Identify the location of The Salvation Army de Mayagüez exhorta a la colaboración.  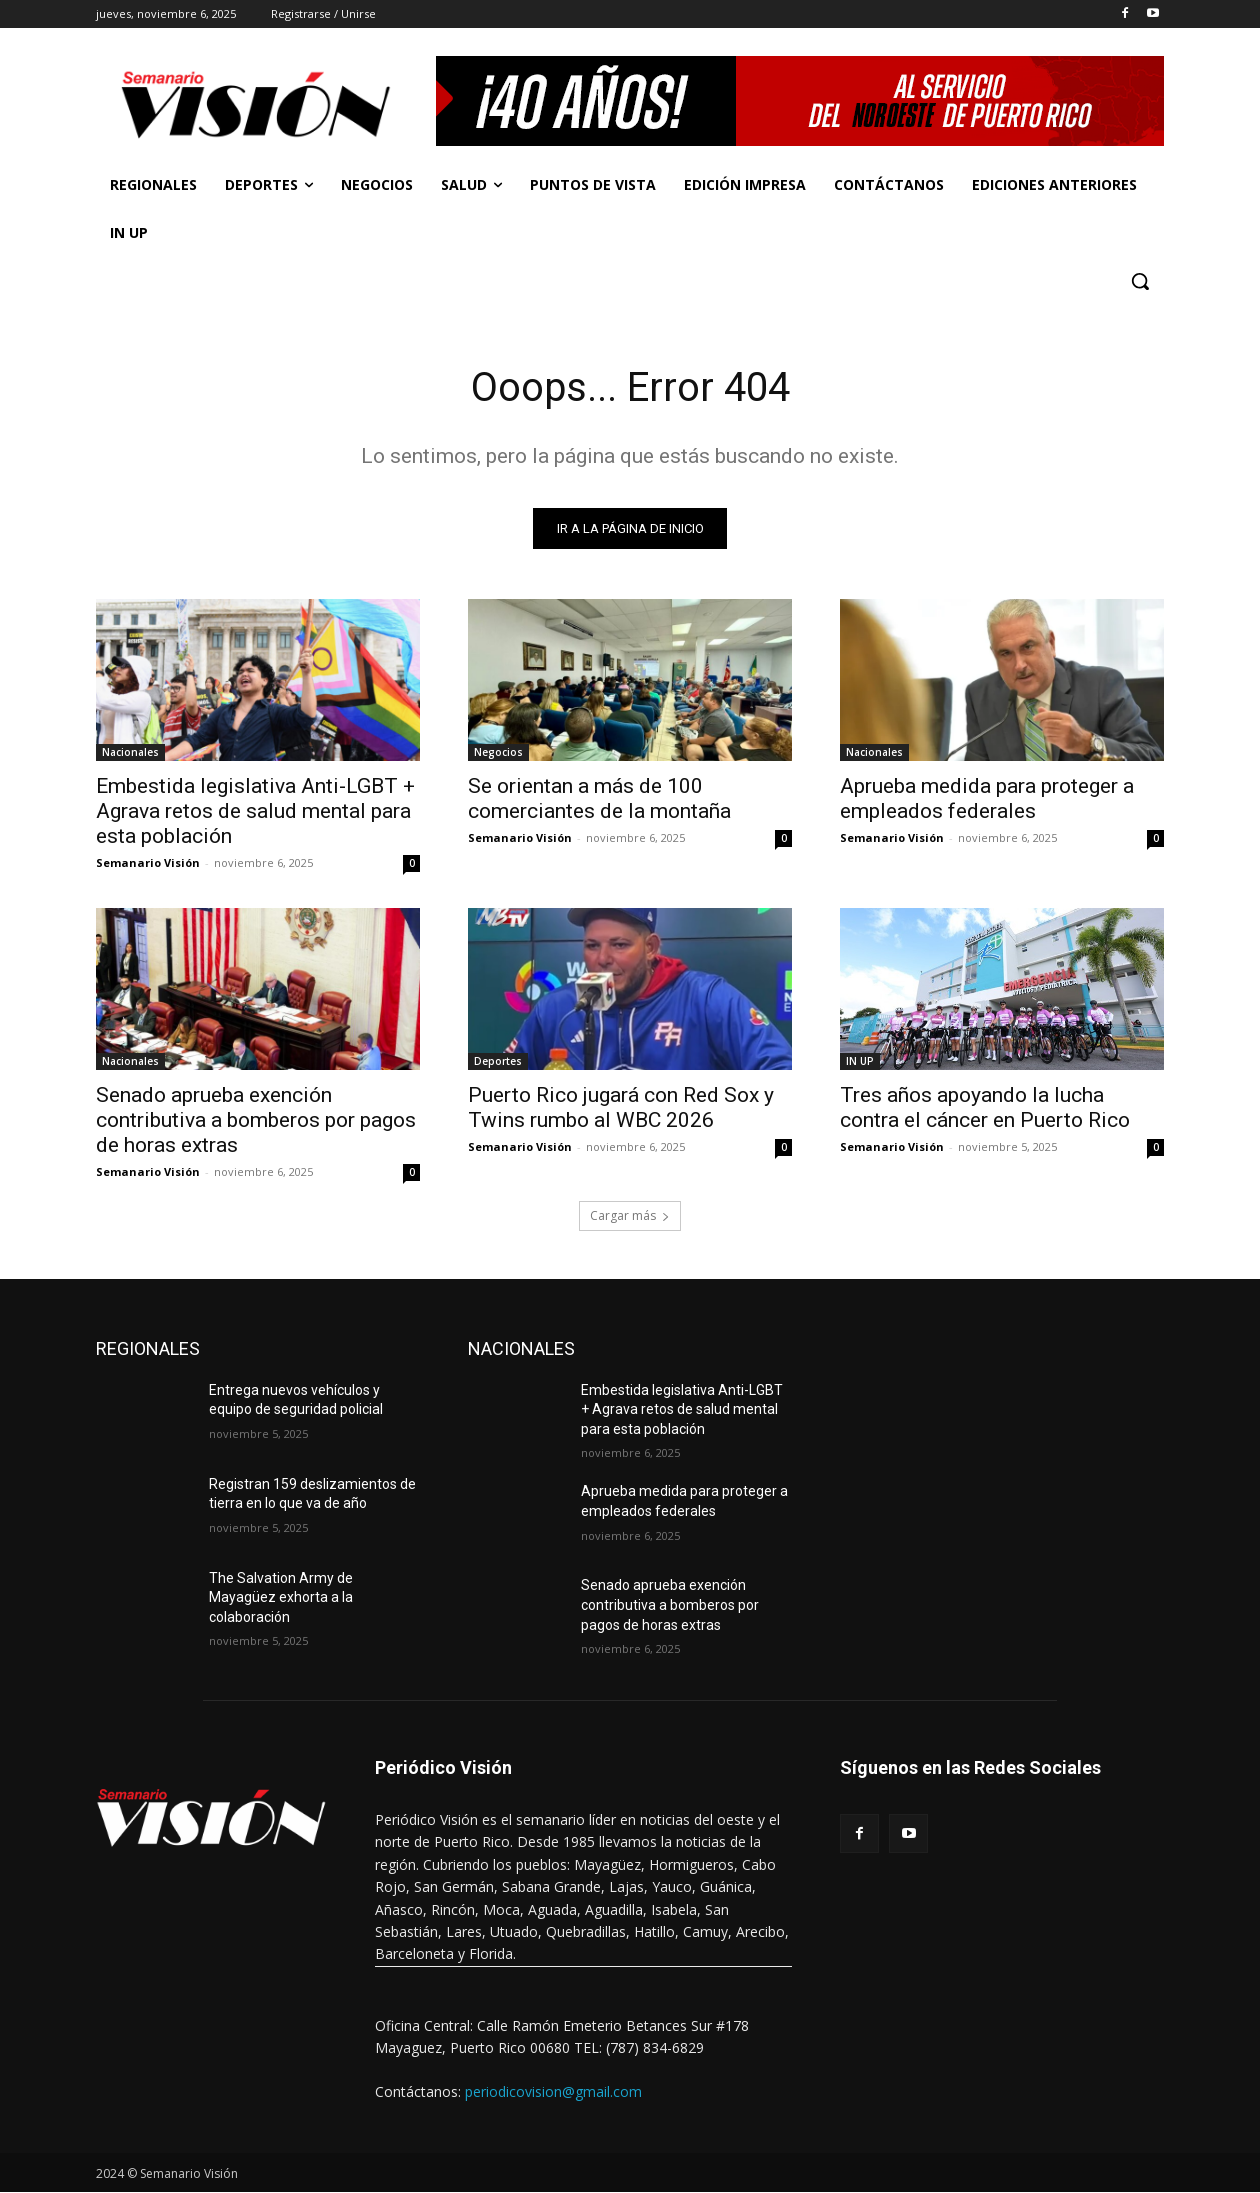
(281, 1597).